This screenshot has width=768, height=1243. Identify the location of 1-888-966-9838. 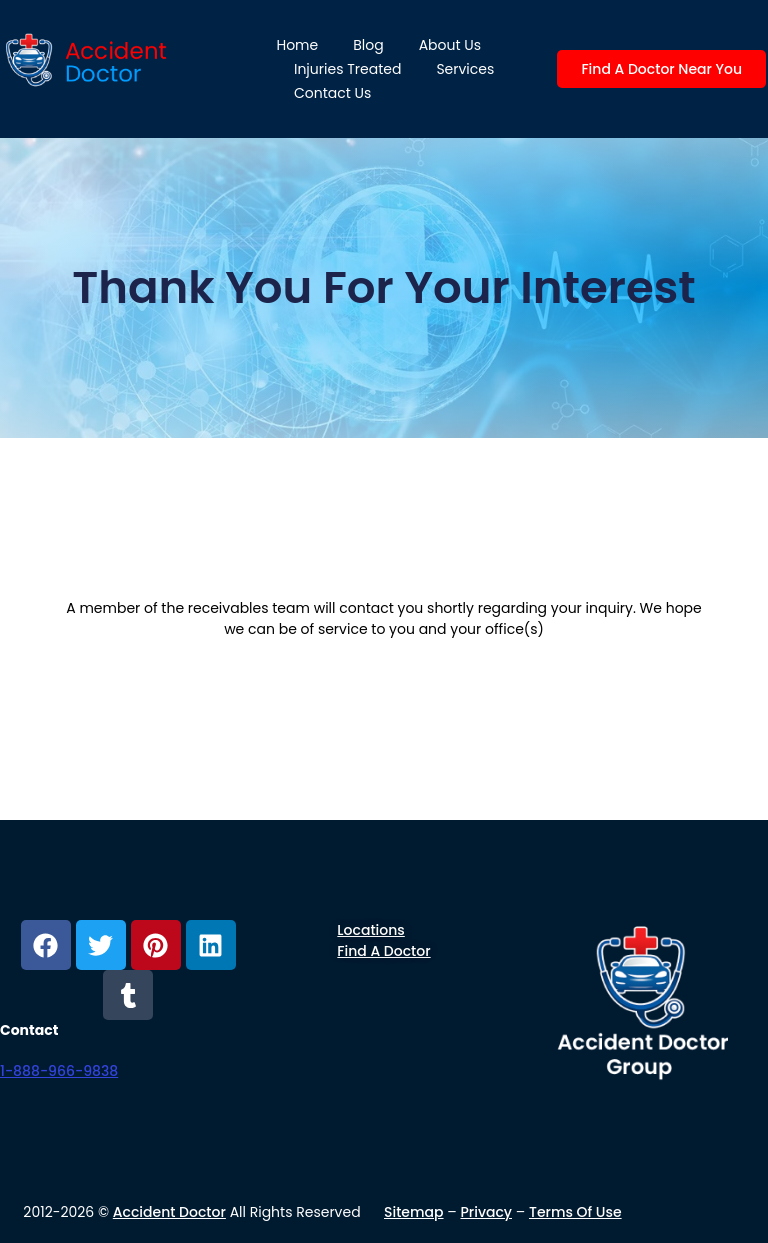
(59, 1071).